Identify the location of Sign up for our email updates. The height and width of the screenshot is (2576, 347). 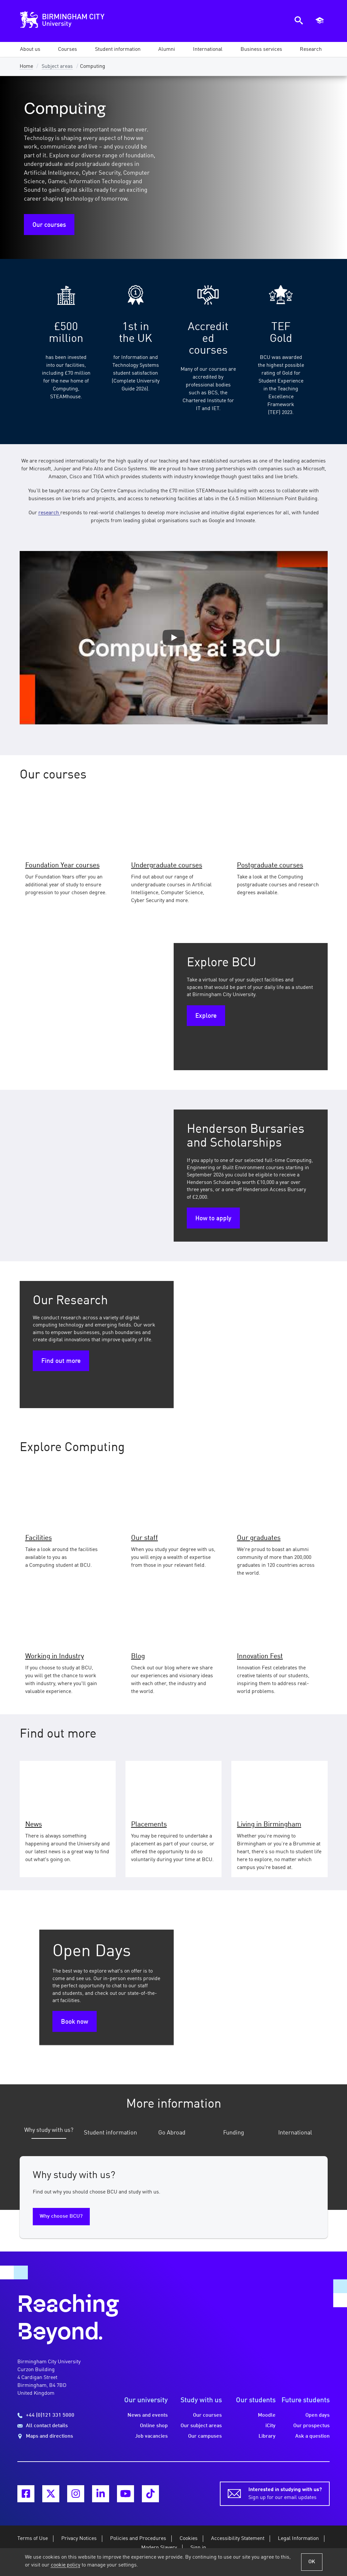
(285, 2493).